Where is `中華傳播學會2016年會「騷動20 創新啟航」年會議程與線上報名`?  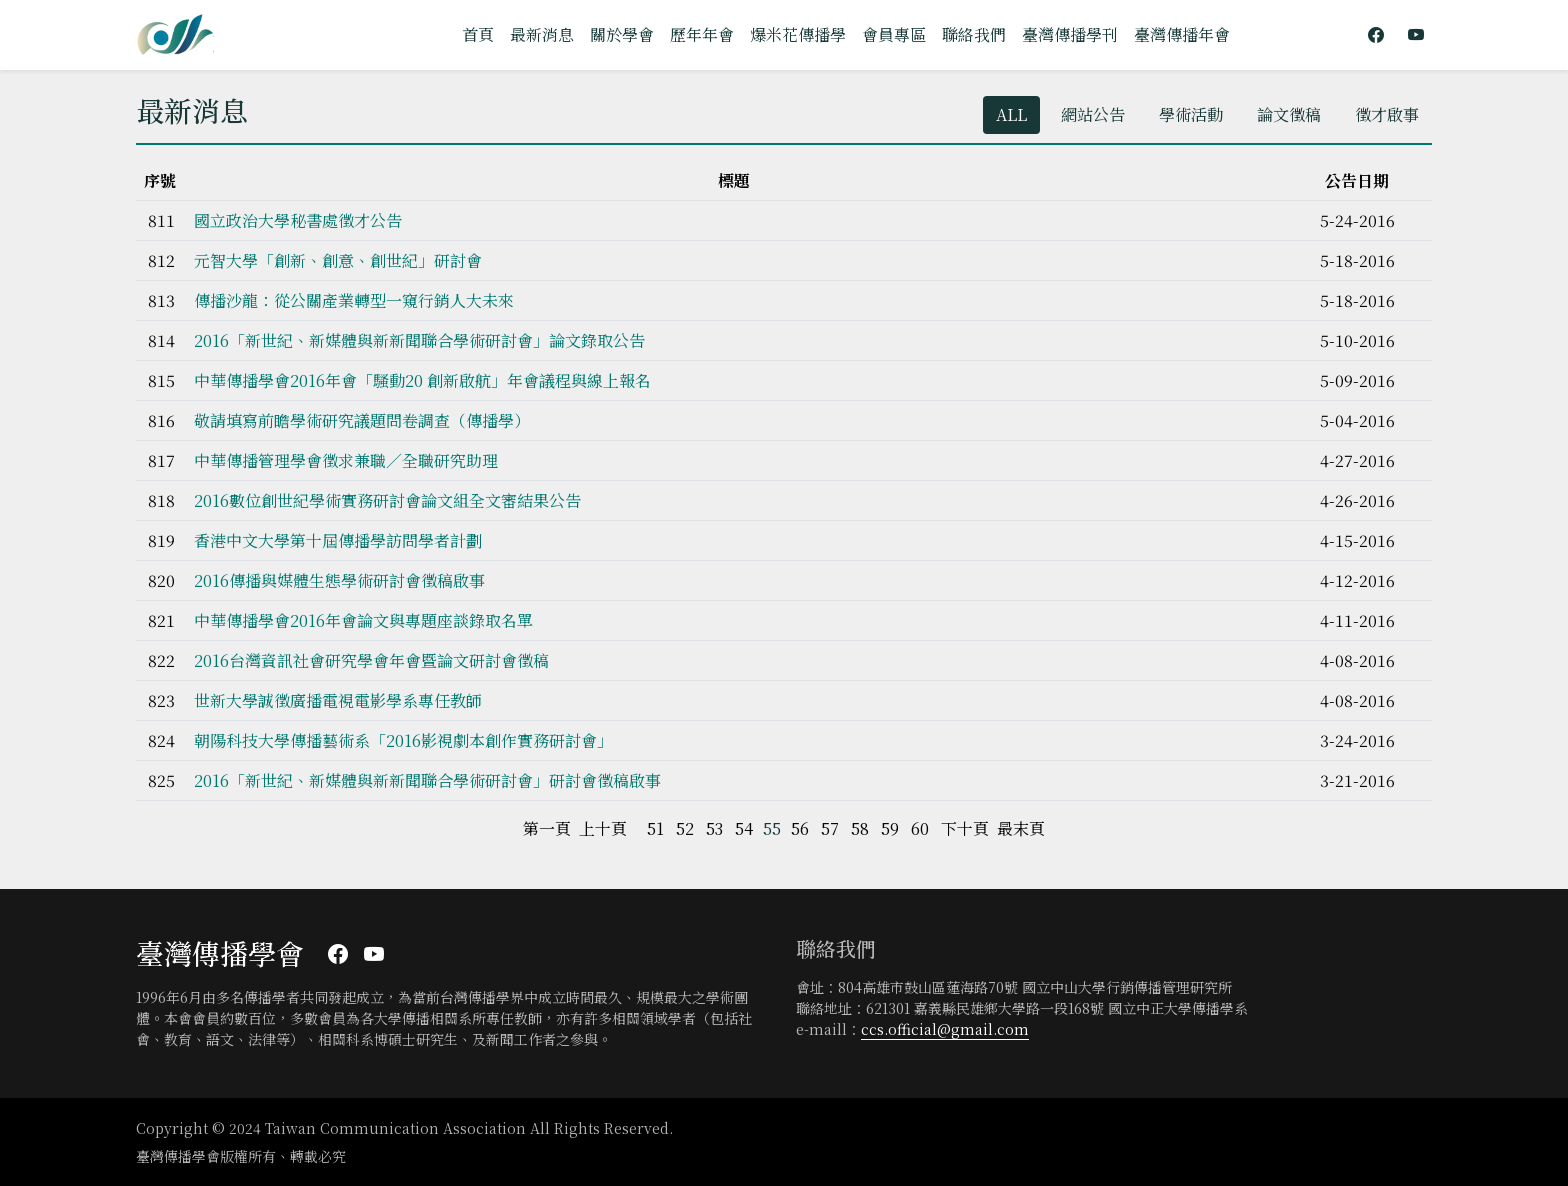
中華傳播學會2016年會「騷動20 創新啟航」年會議程與線上報名 is located at coordinates (422, 380).